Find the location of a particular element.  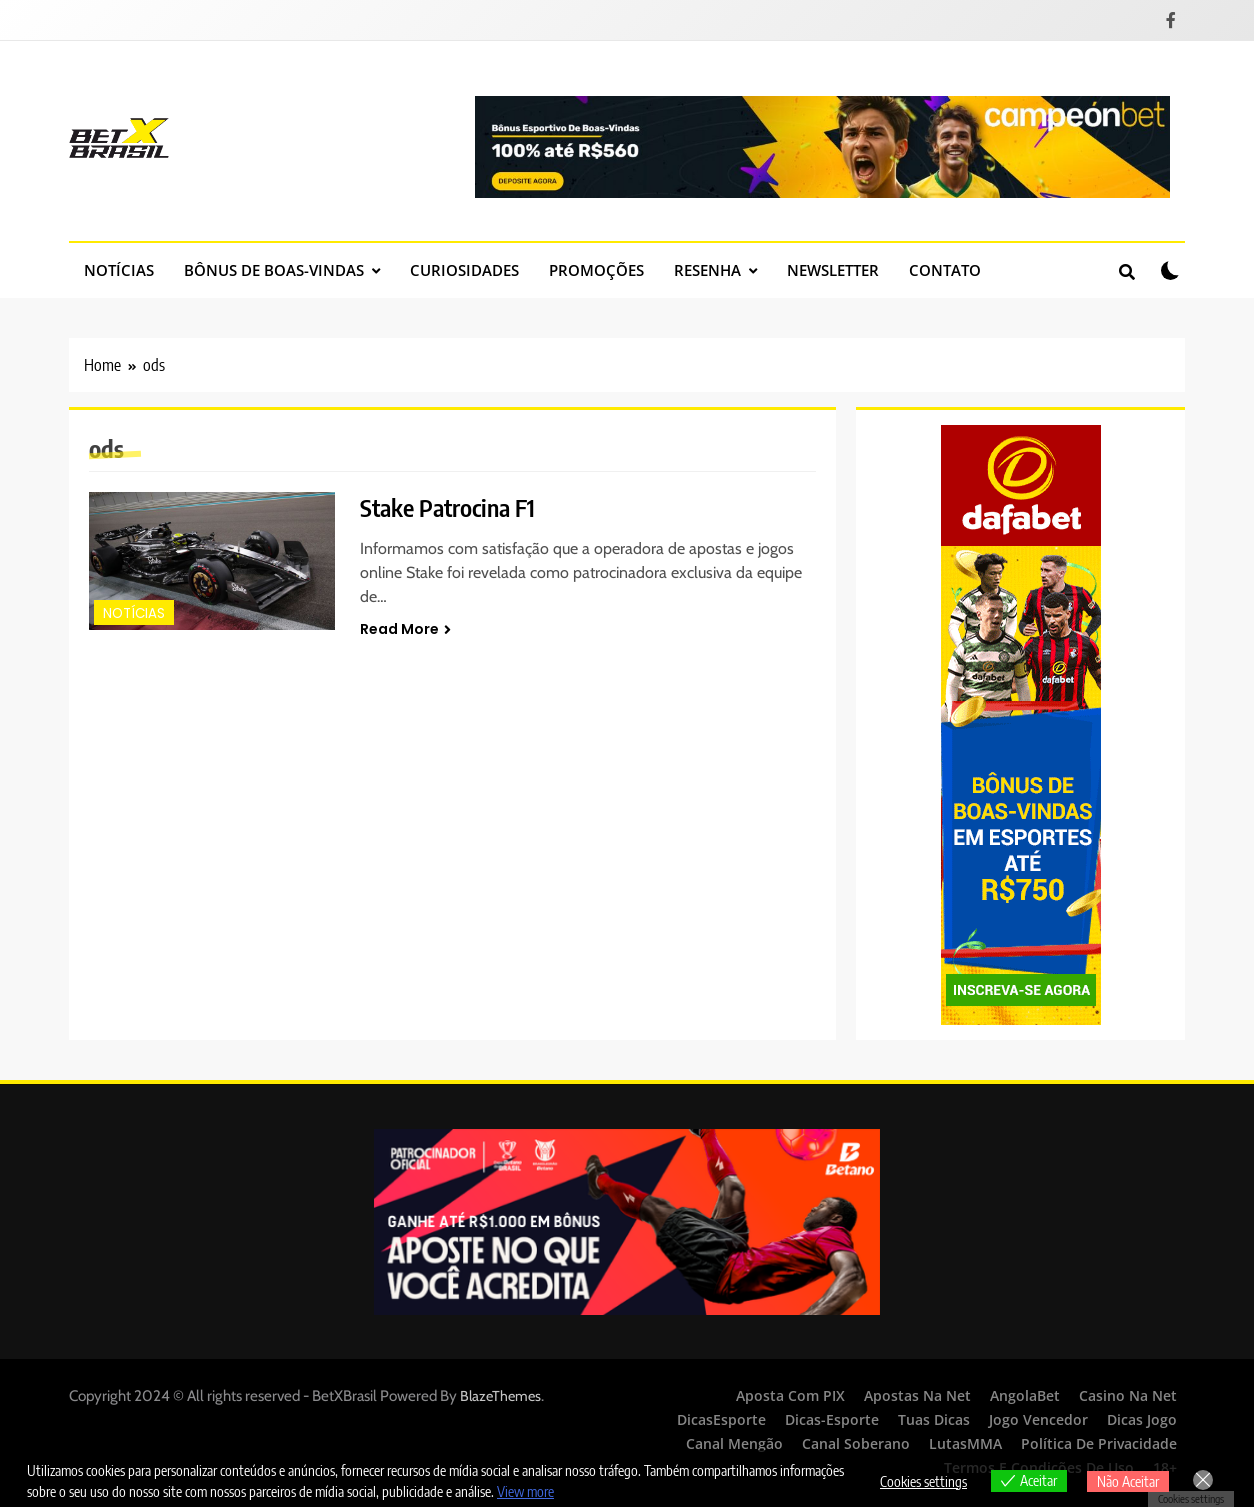

Read More is located at coordinates (405, 629).